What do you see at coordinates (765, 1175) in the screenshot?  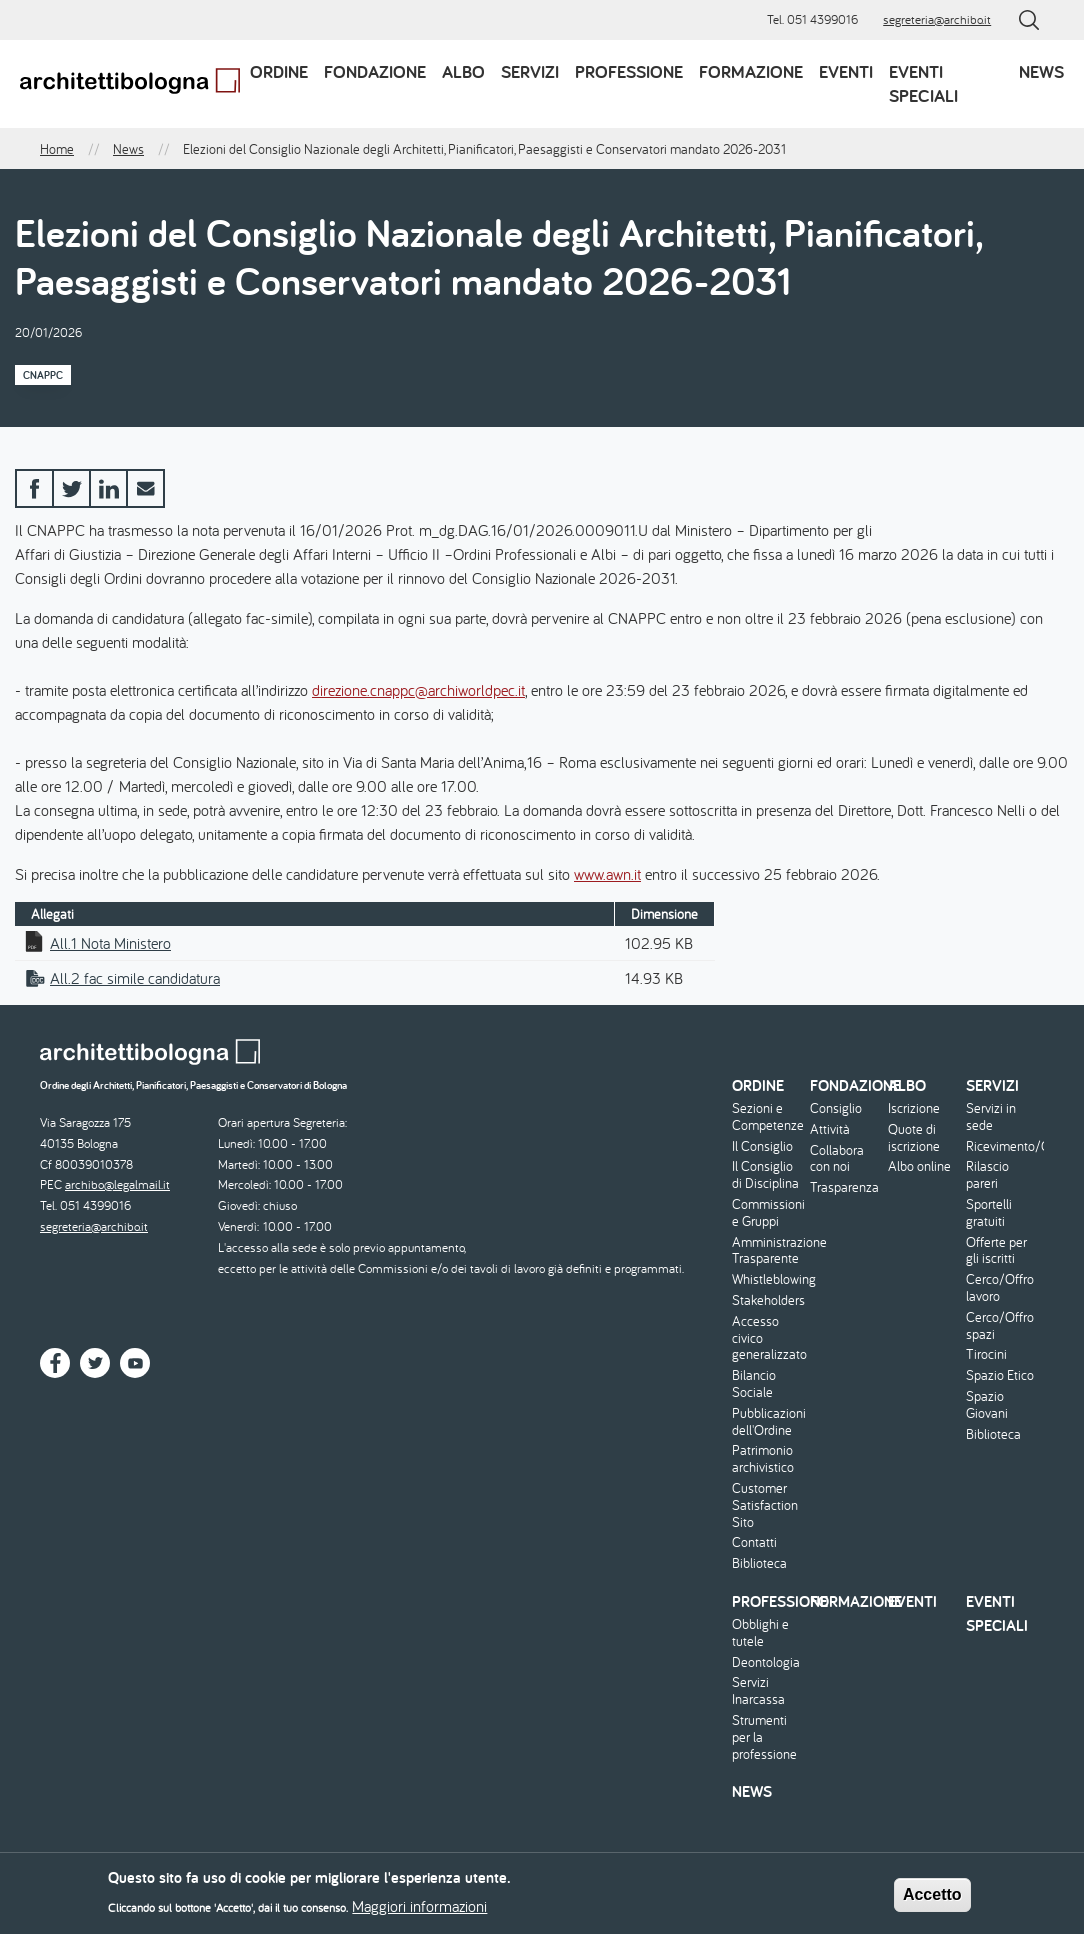 I see `Il Consiglio di Disciplina` at bounding box center [765, 1175].